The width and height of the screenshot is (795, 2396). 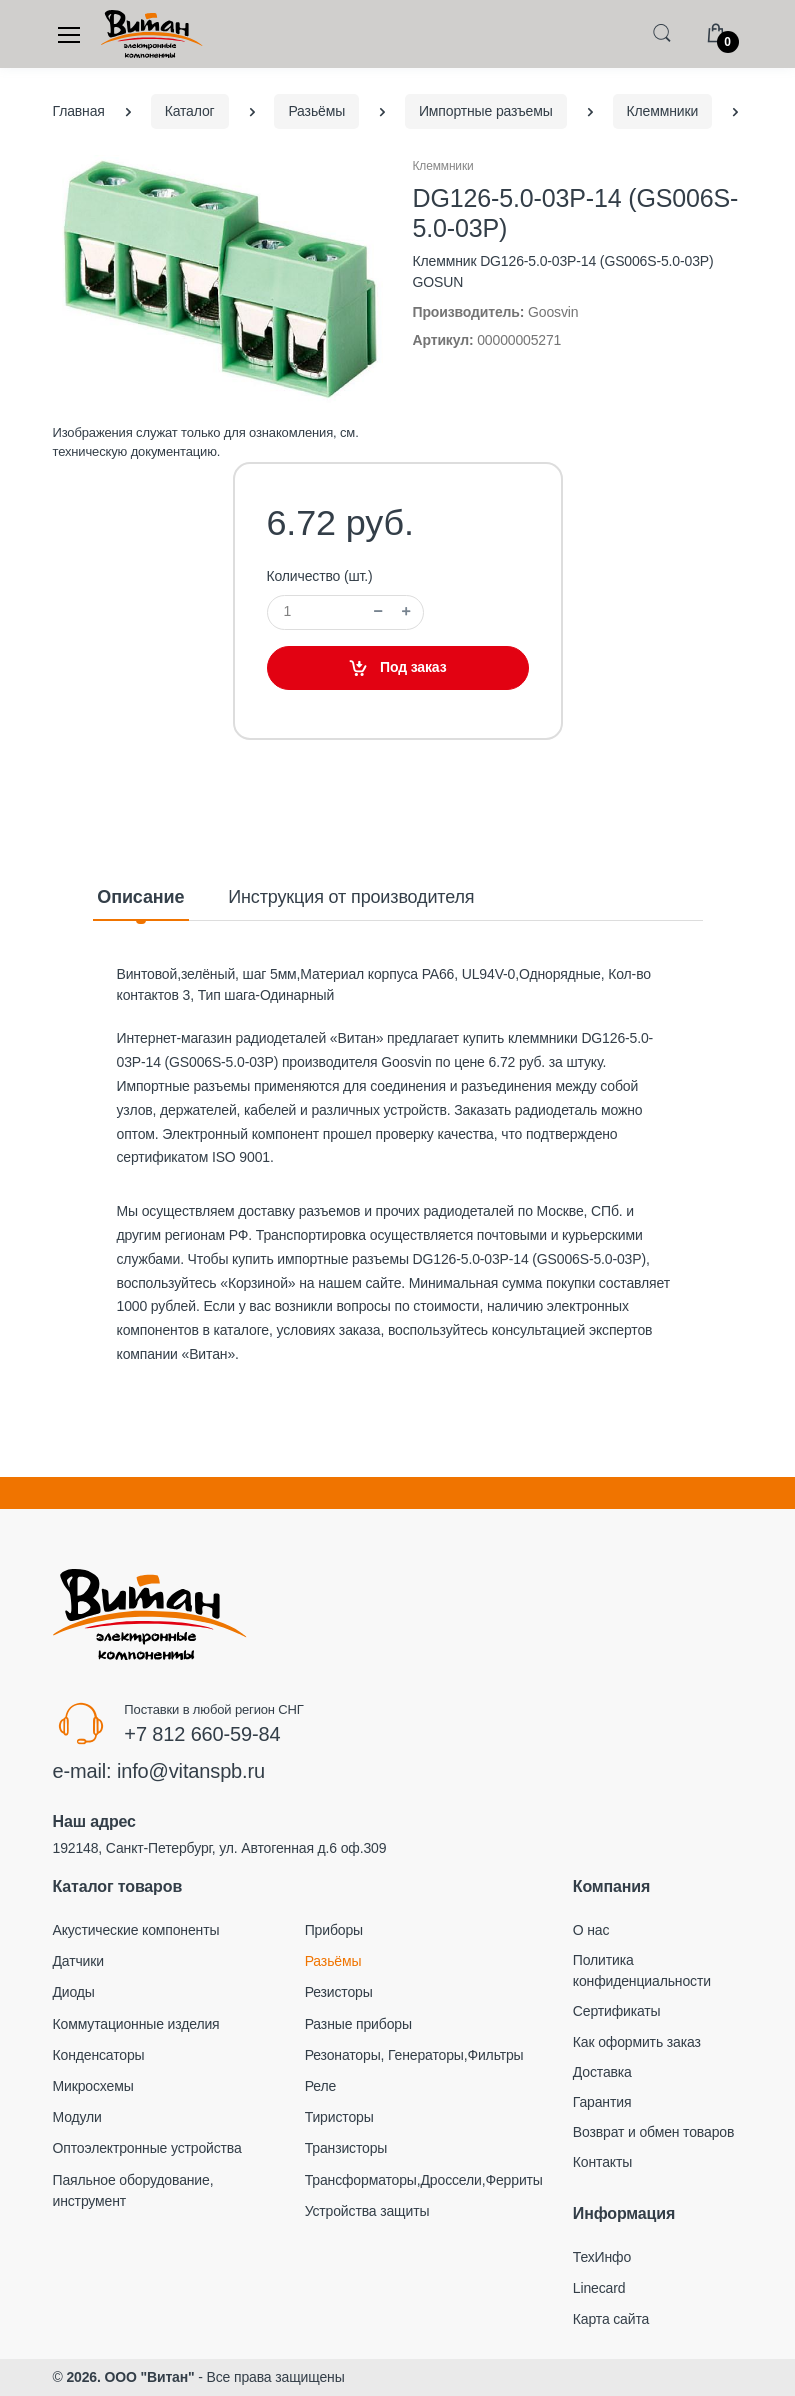 What do you see at coordinates (414, 2055) in the screenshot?
I see `Резонаторы, Генераторы,Фильтры` at bounding box center [414, 2055].